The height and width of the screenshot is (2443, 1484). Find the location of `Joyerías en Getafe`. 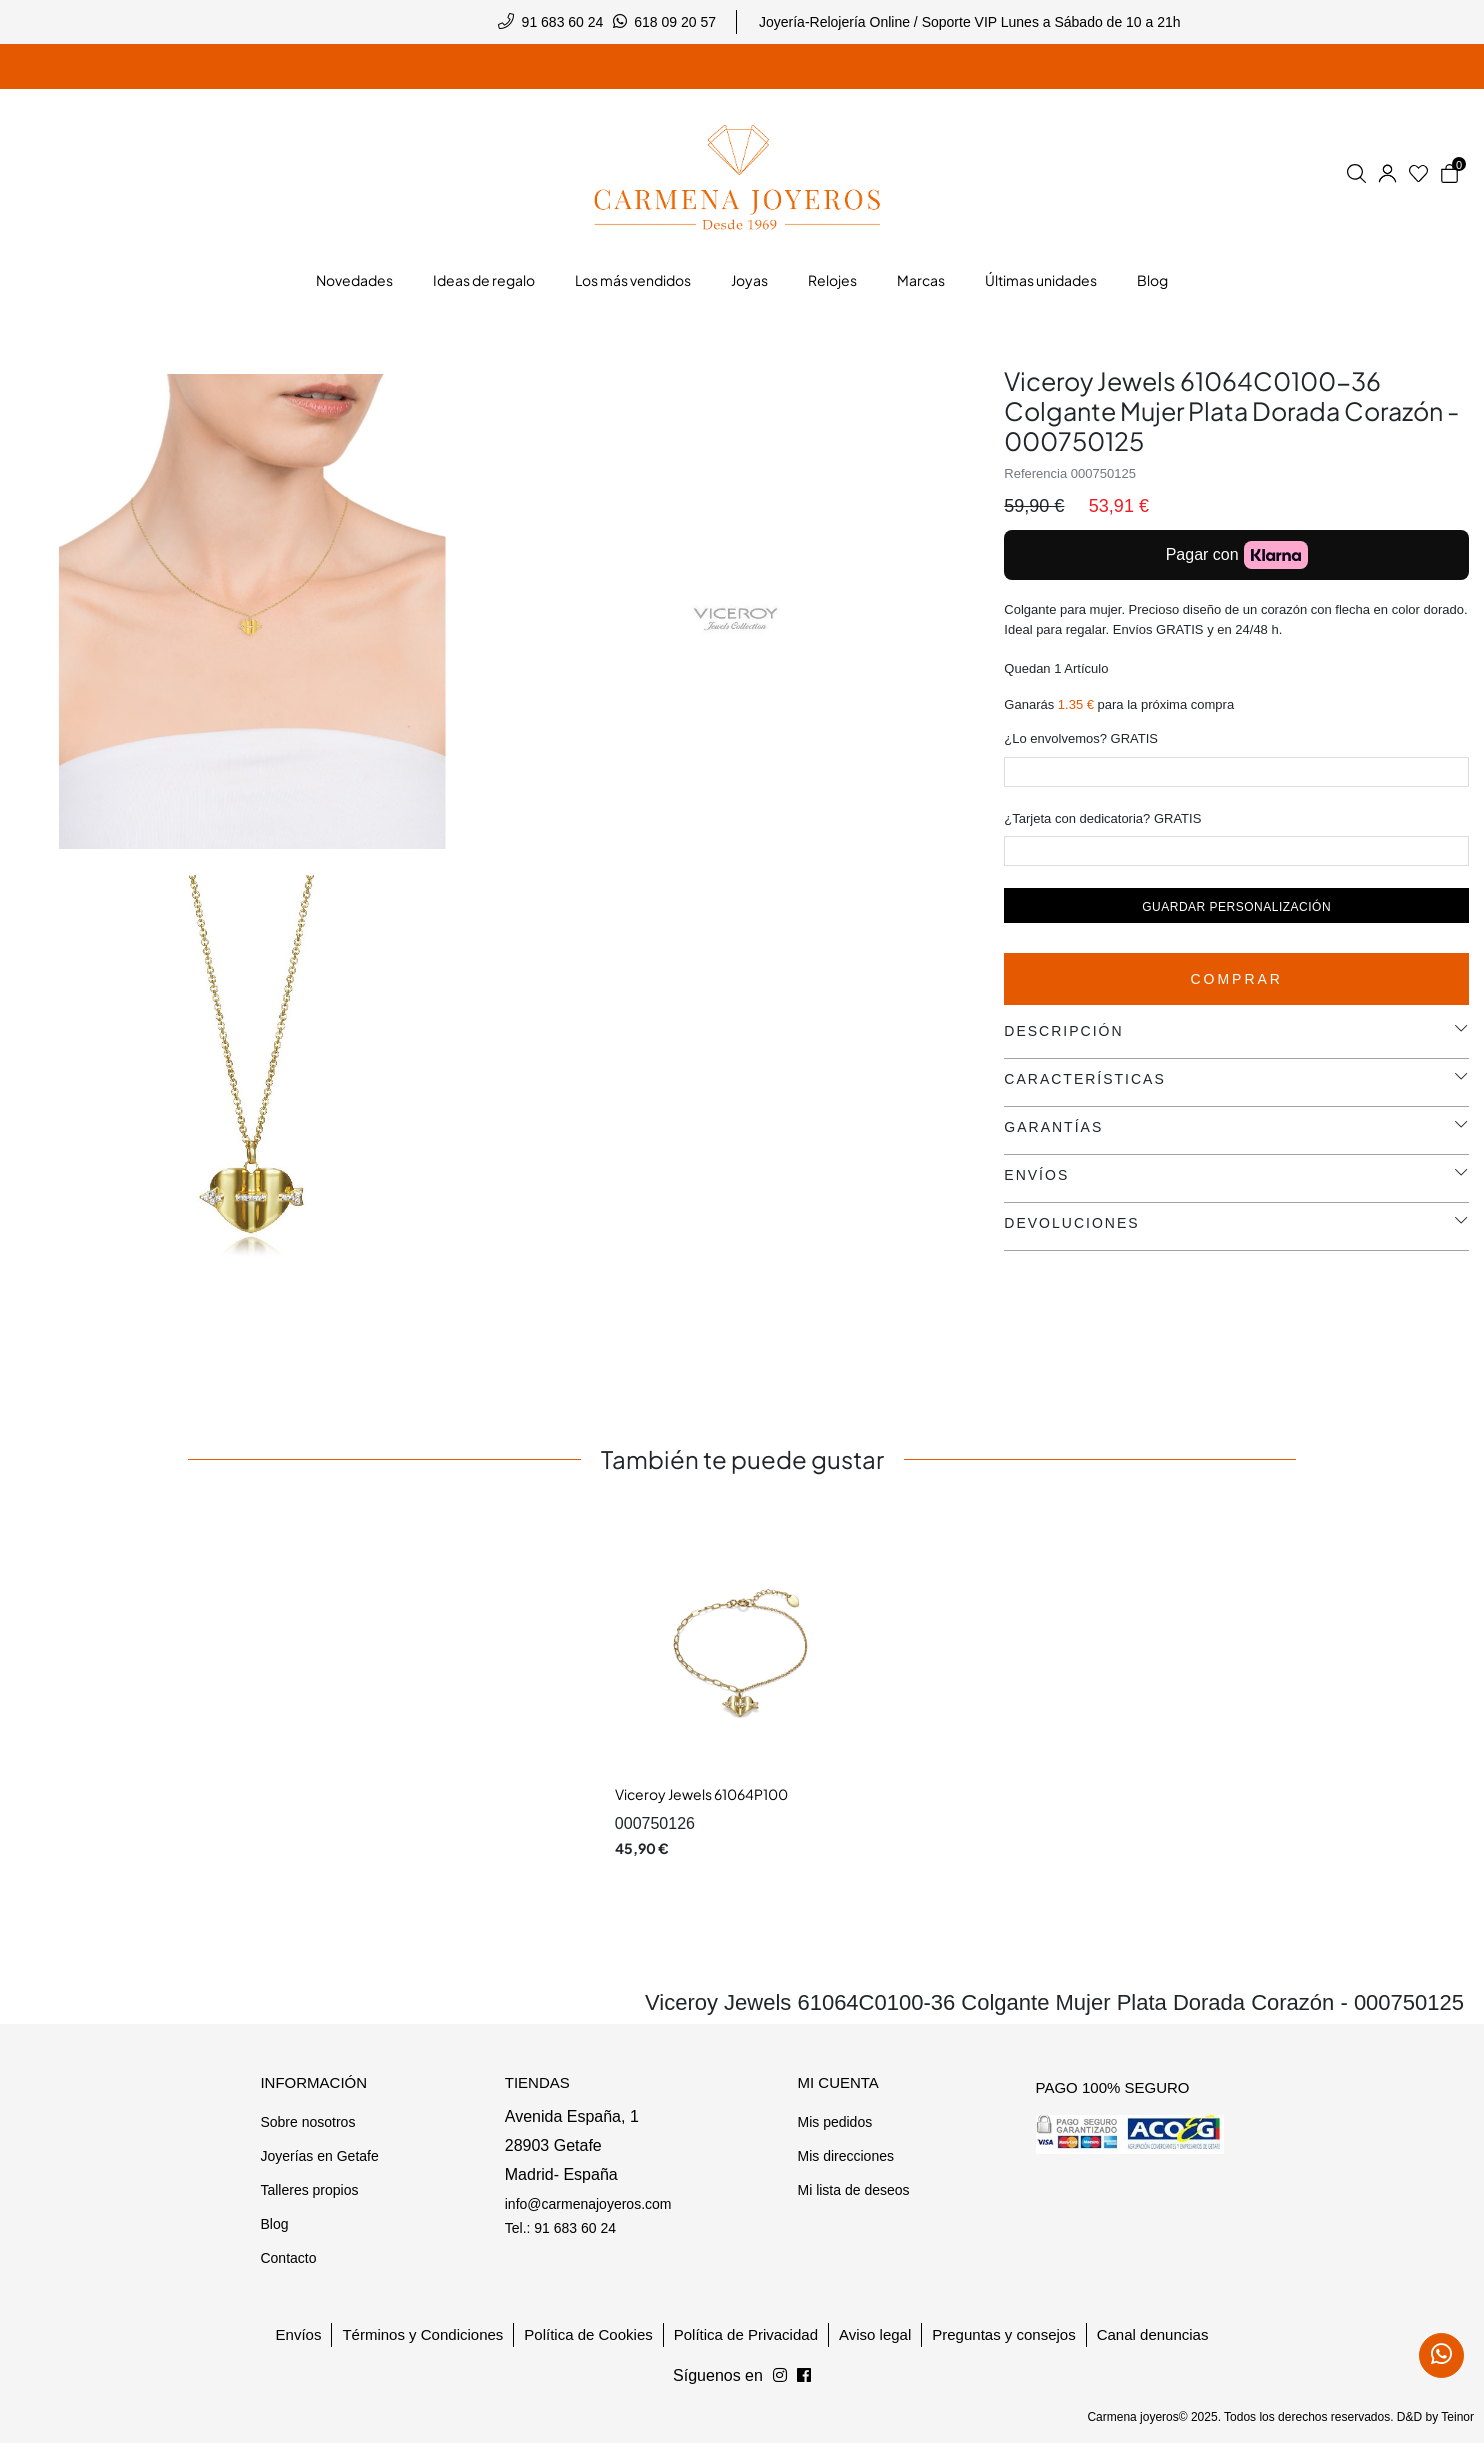

Joyerías en Getafe is located at coordinates (319, 2156).